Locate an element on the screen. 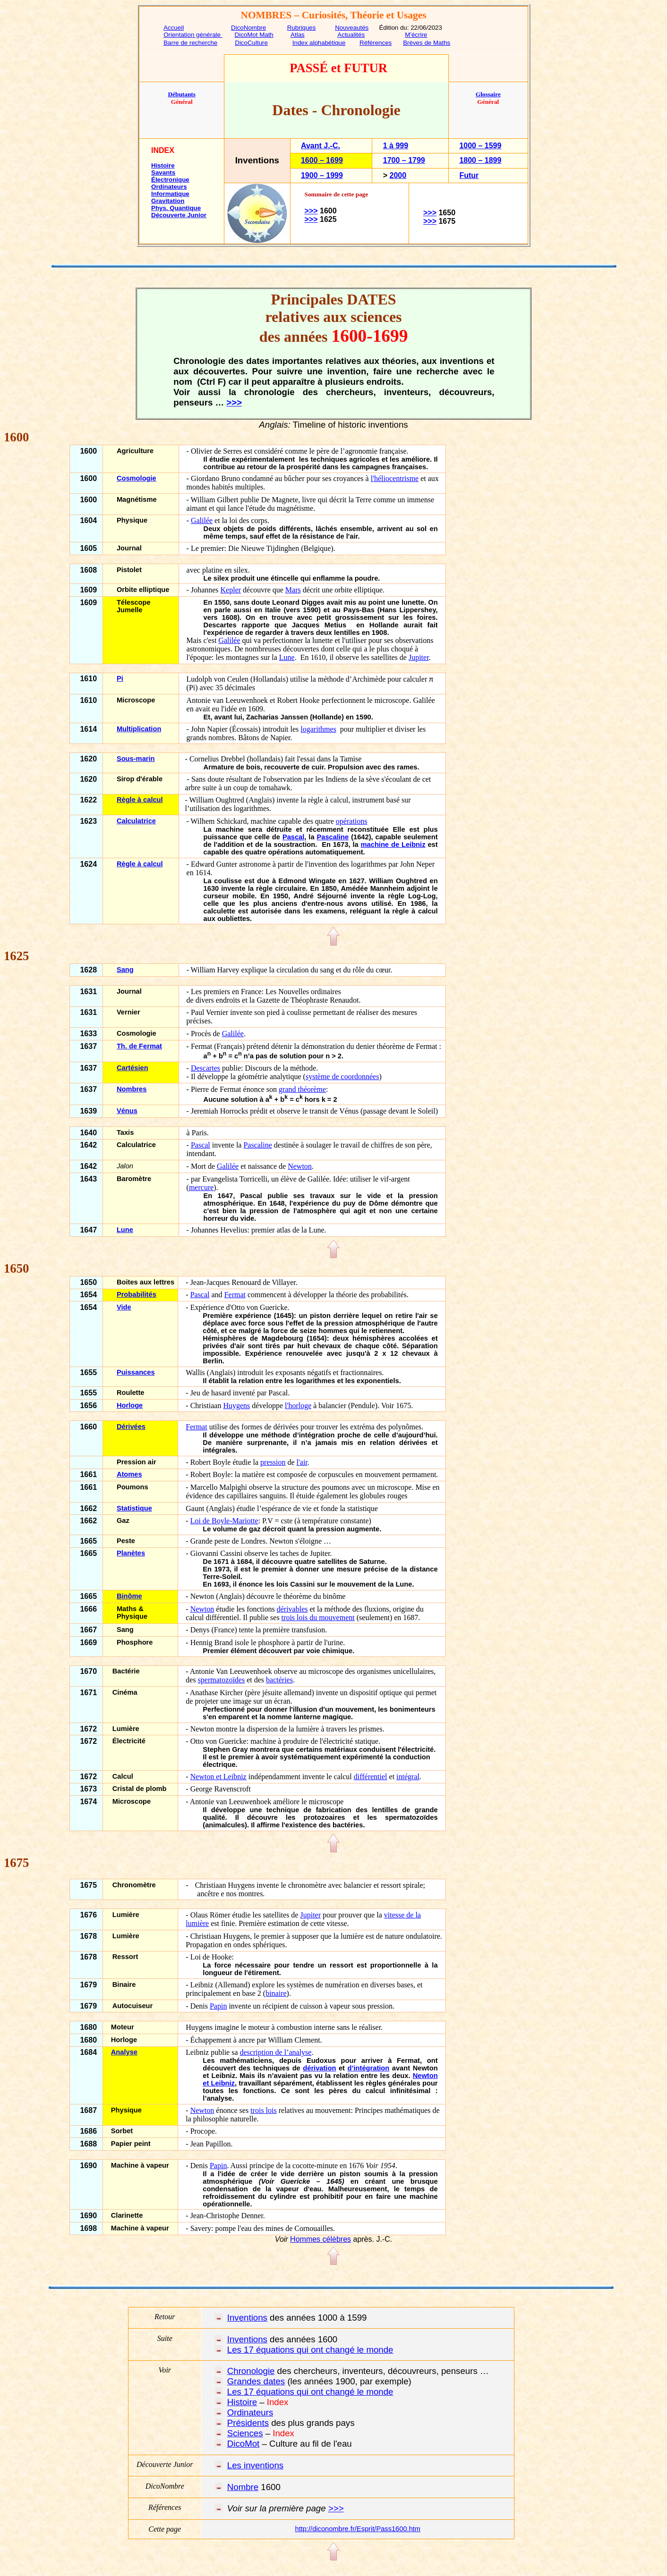 Image resolution: width=667 pixels, height=2576 pixels. différentiel is located at coordinates (370, 1777).